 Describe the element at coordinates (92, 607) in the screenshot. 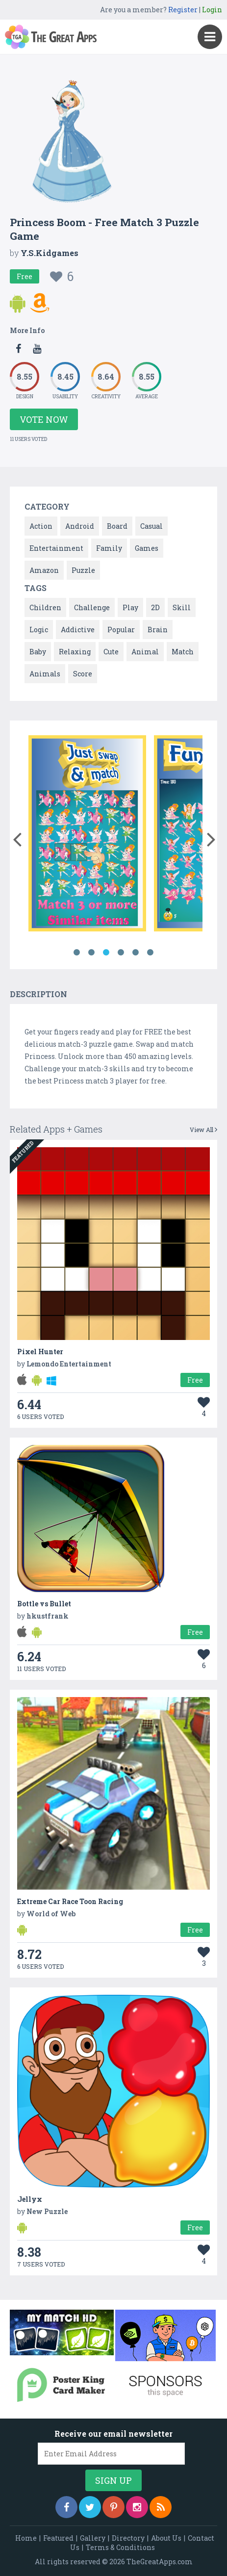

I see `Challenge` at that location.